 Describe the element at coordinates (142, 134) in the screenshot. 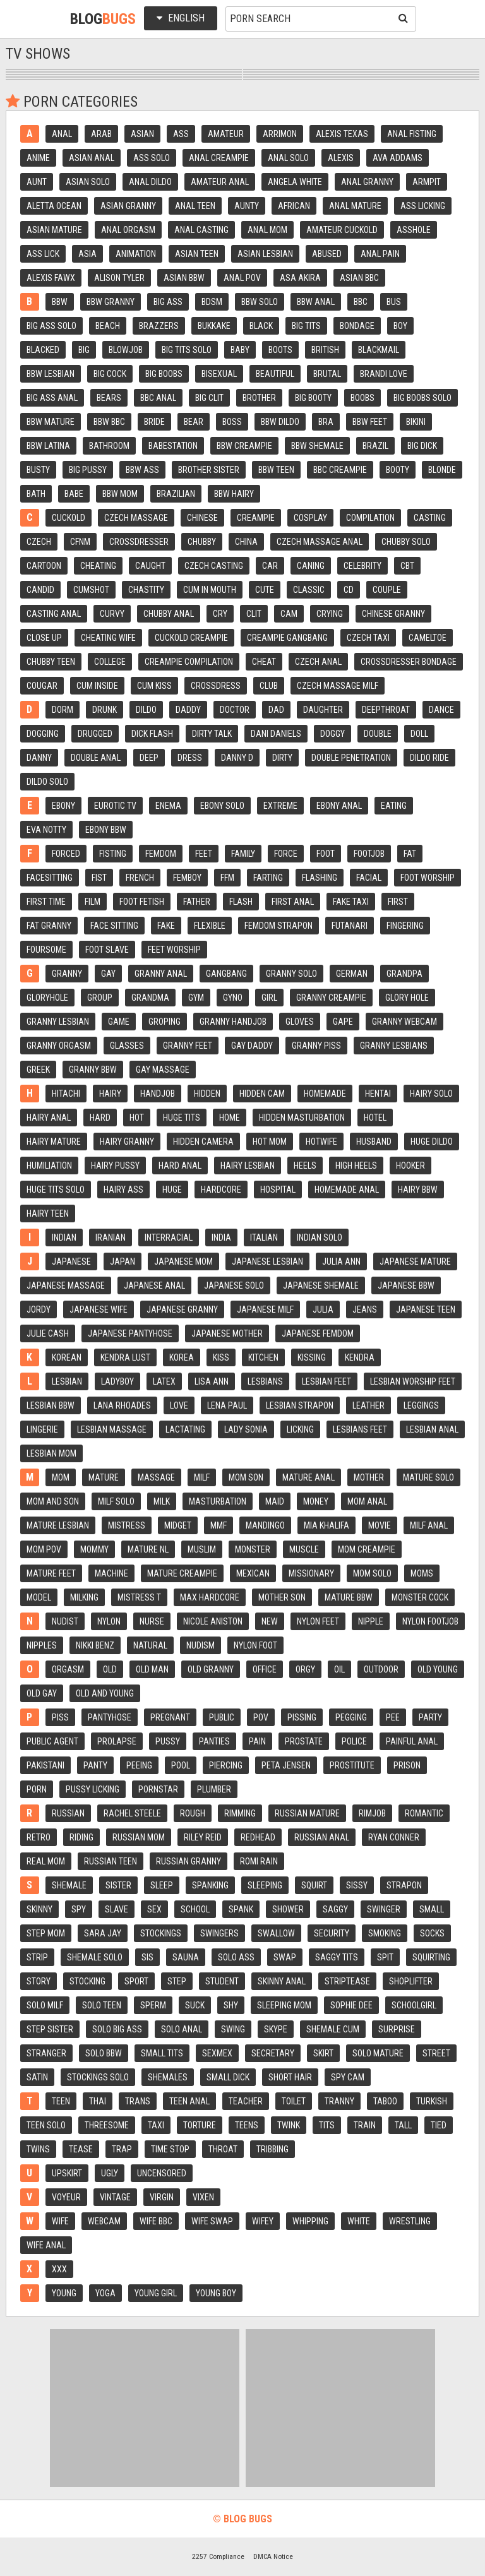

I see `Asian` at that location.